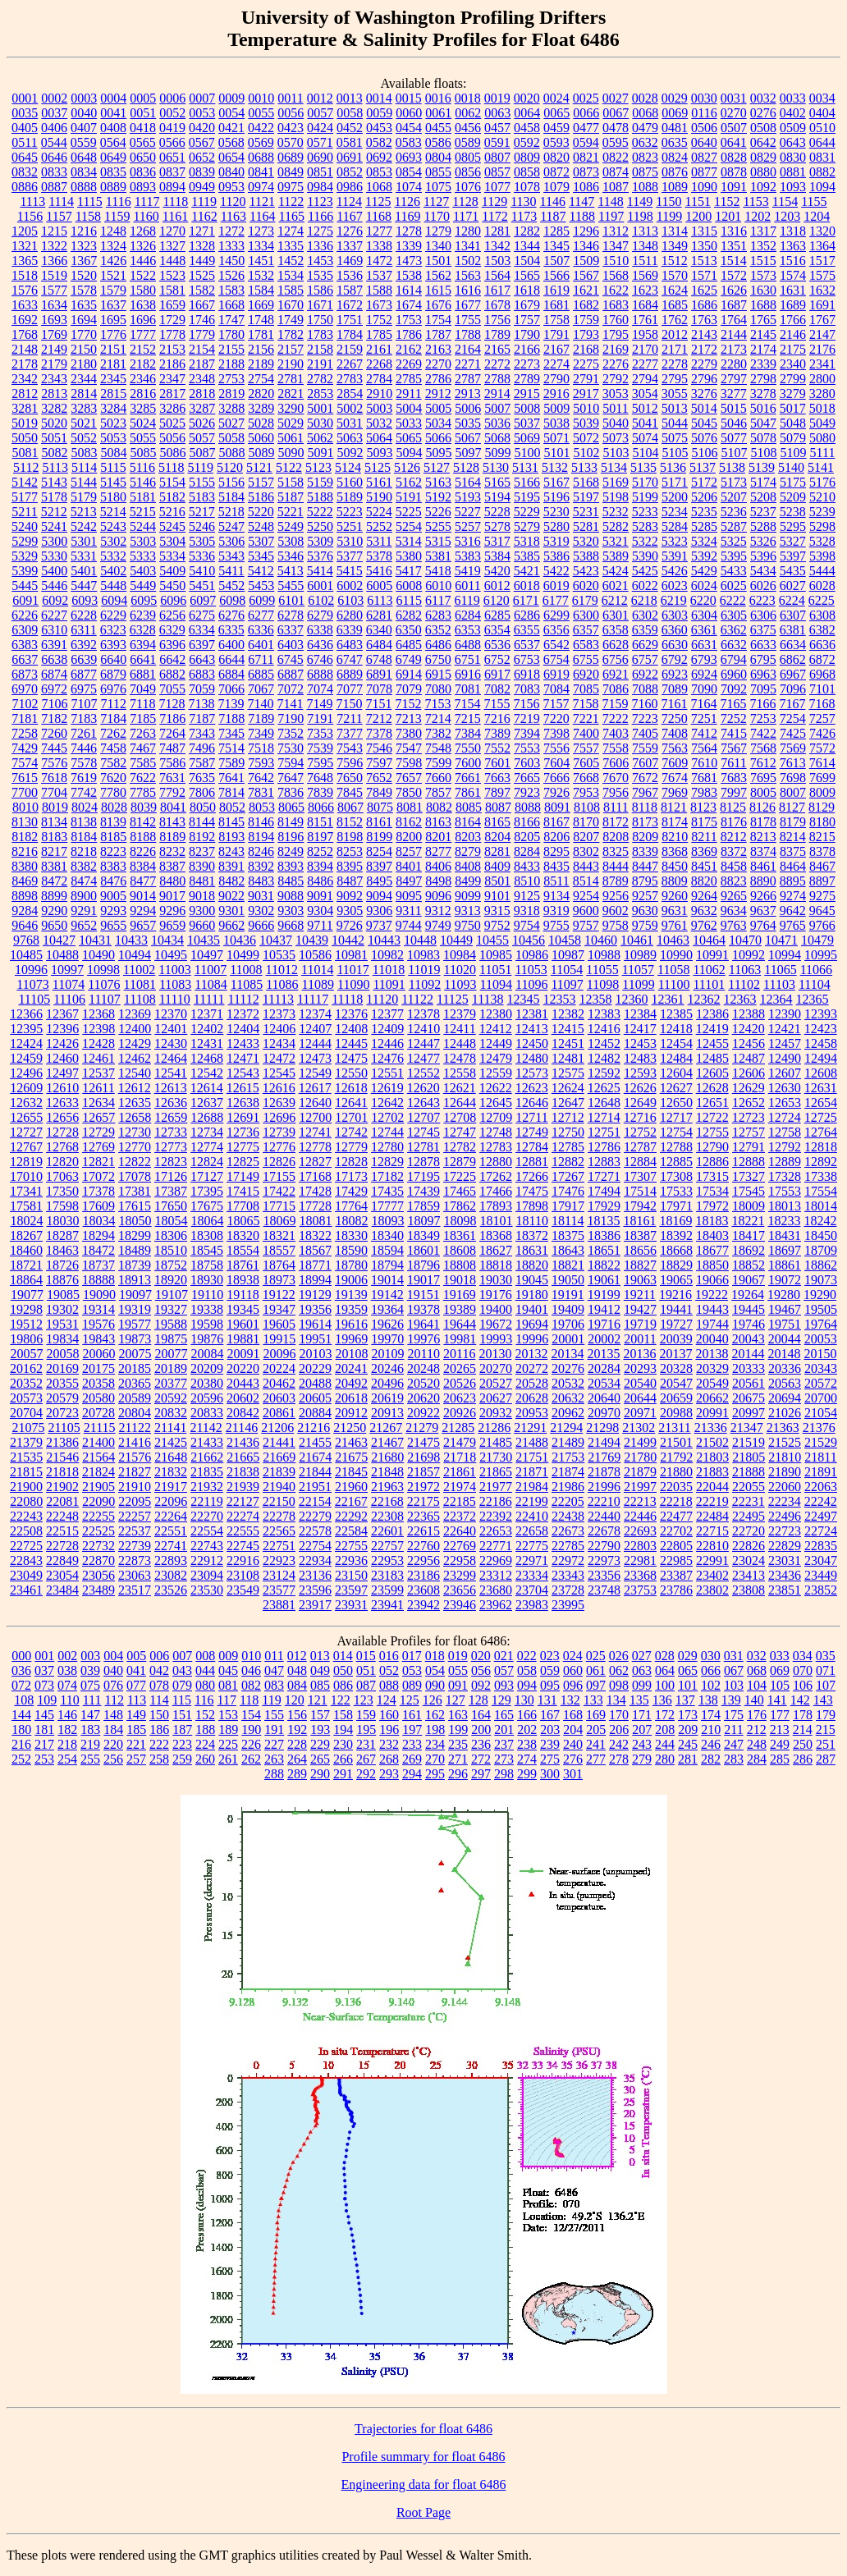  What do you see at coordinates (734, 910) in the screenshot?
I see `9634` at bounding box center [734, 910].